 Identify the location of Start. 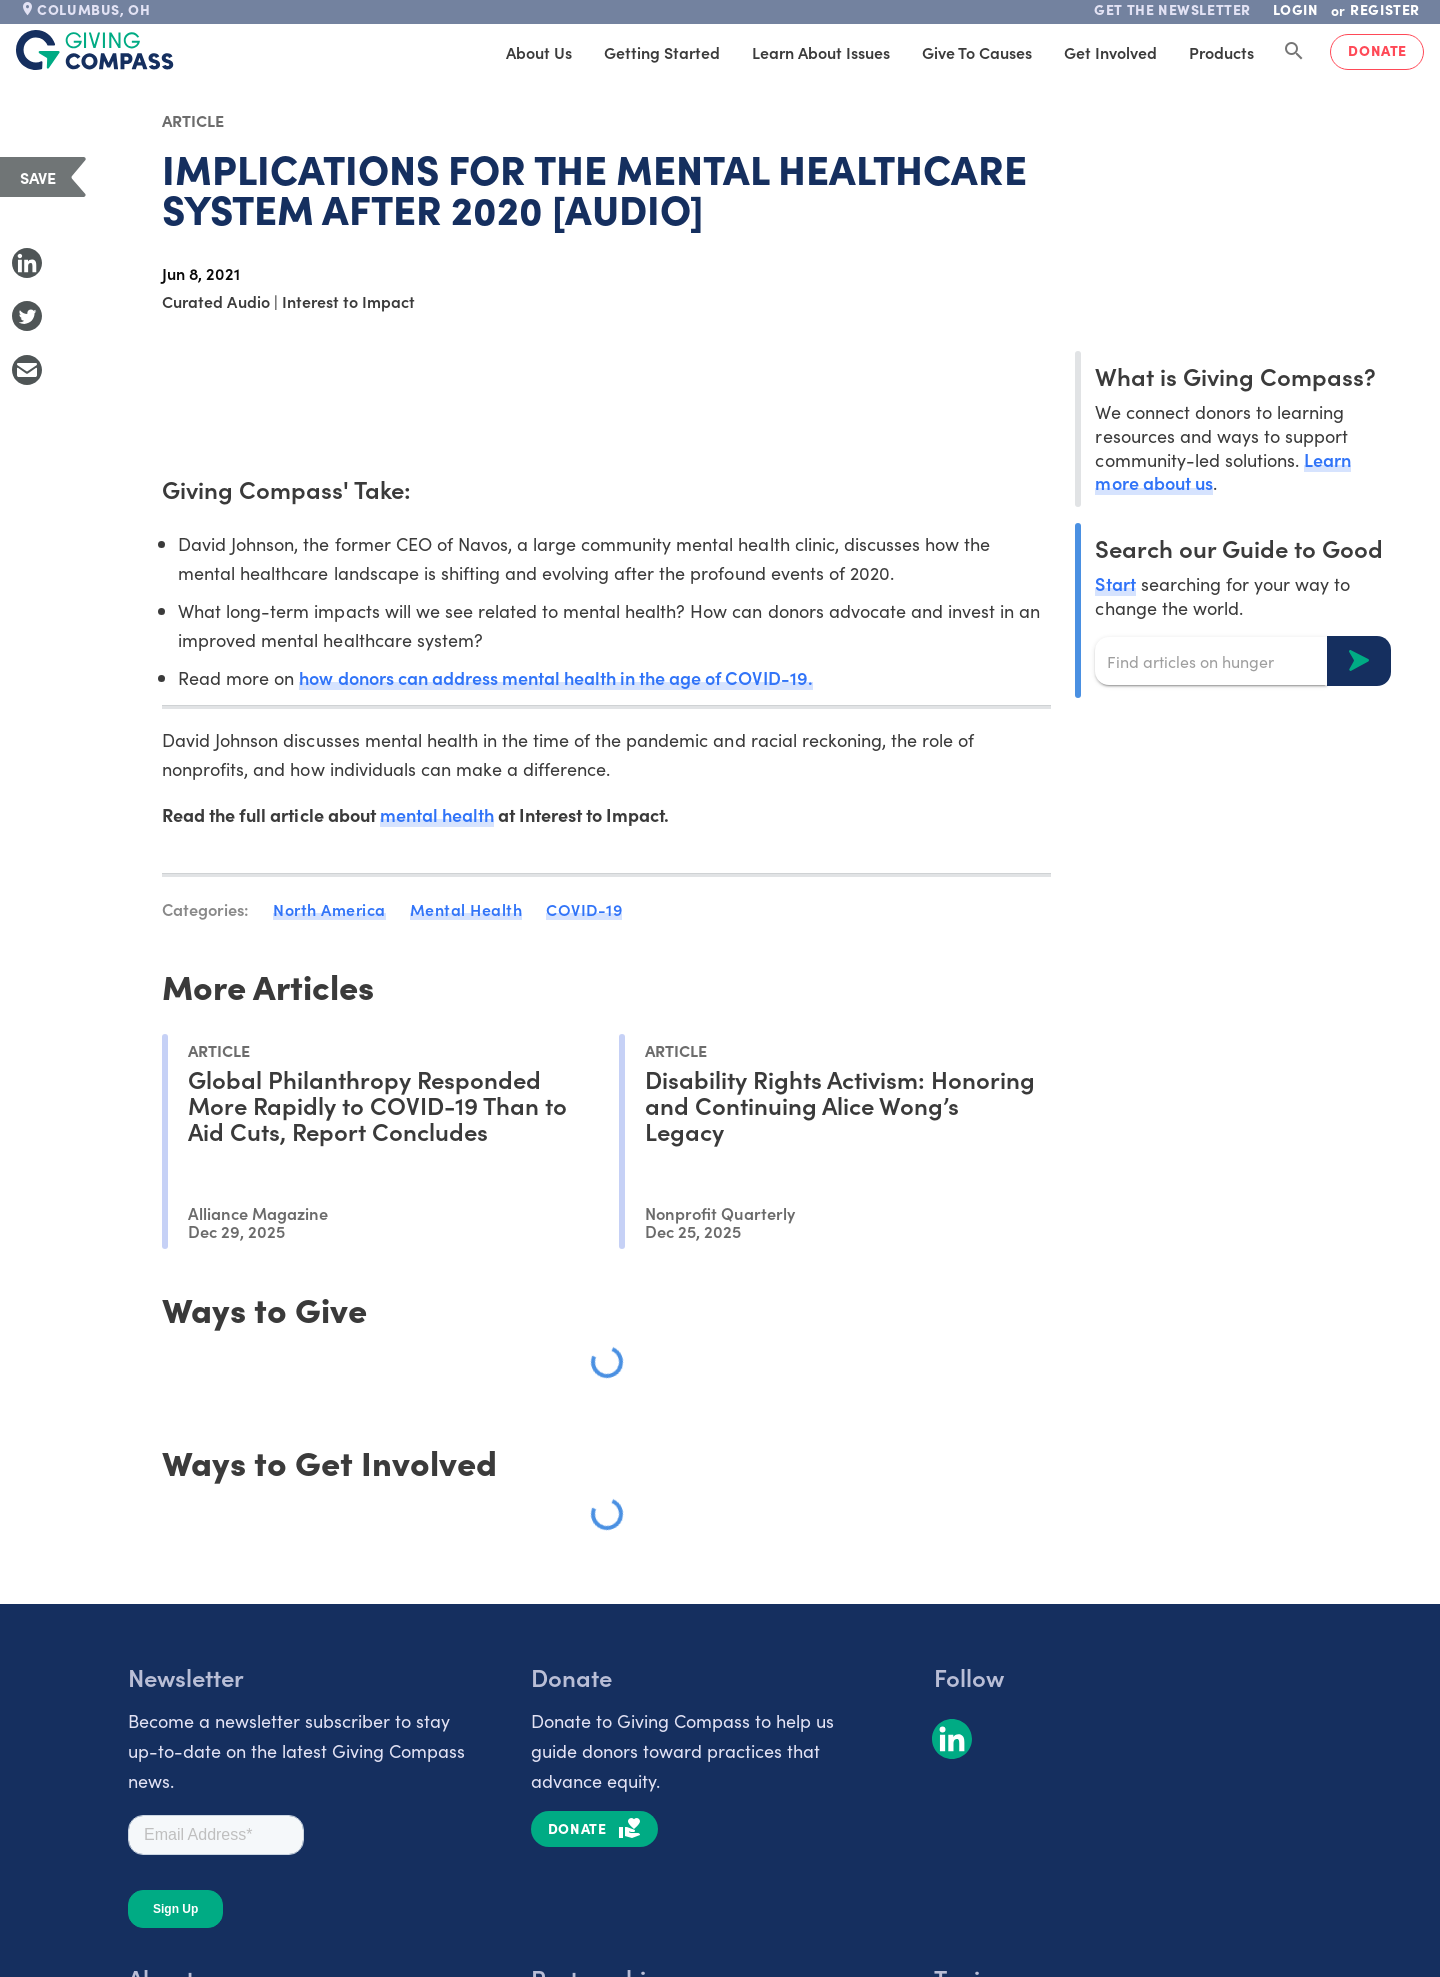
(1115, 583).